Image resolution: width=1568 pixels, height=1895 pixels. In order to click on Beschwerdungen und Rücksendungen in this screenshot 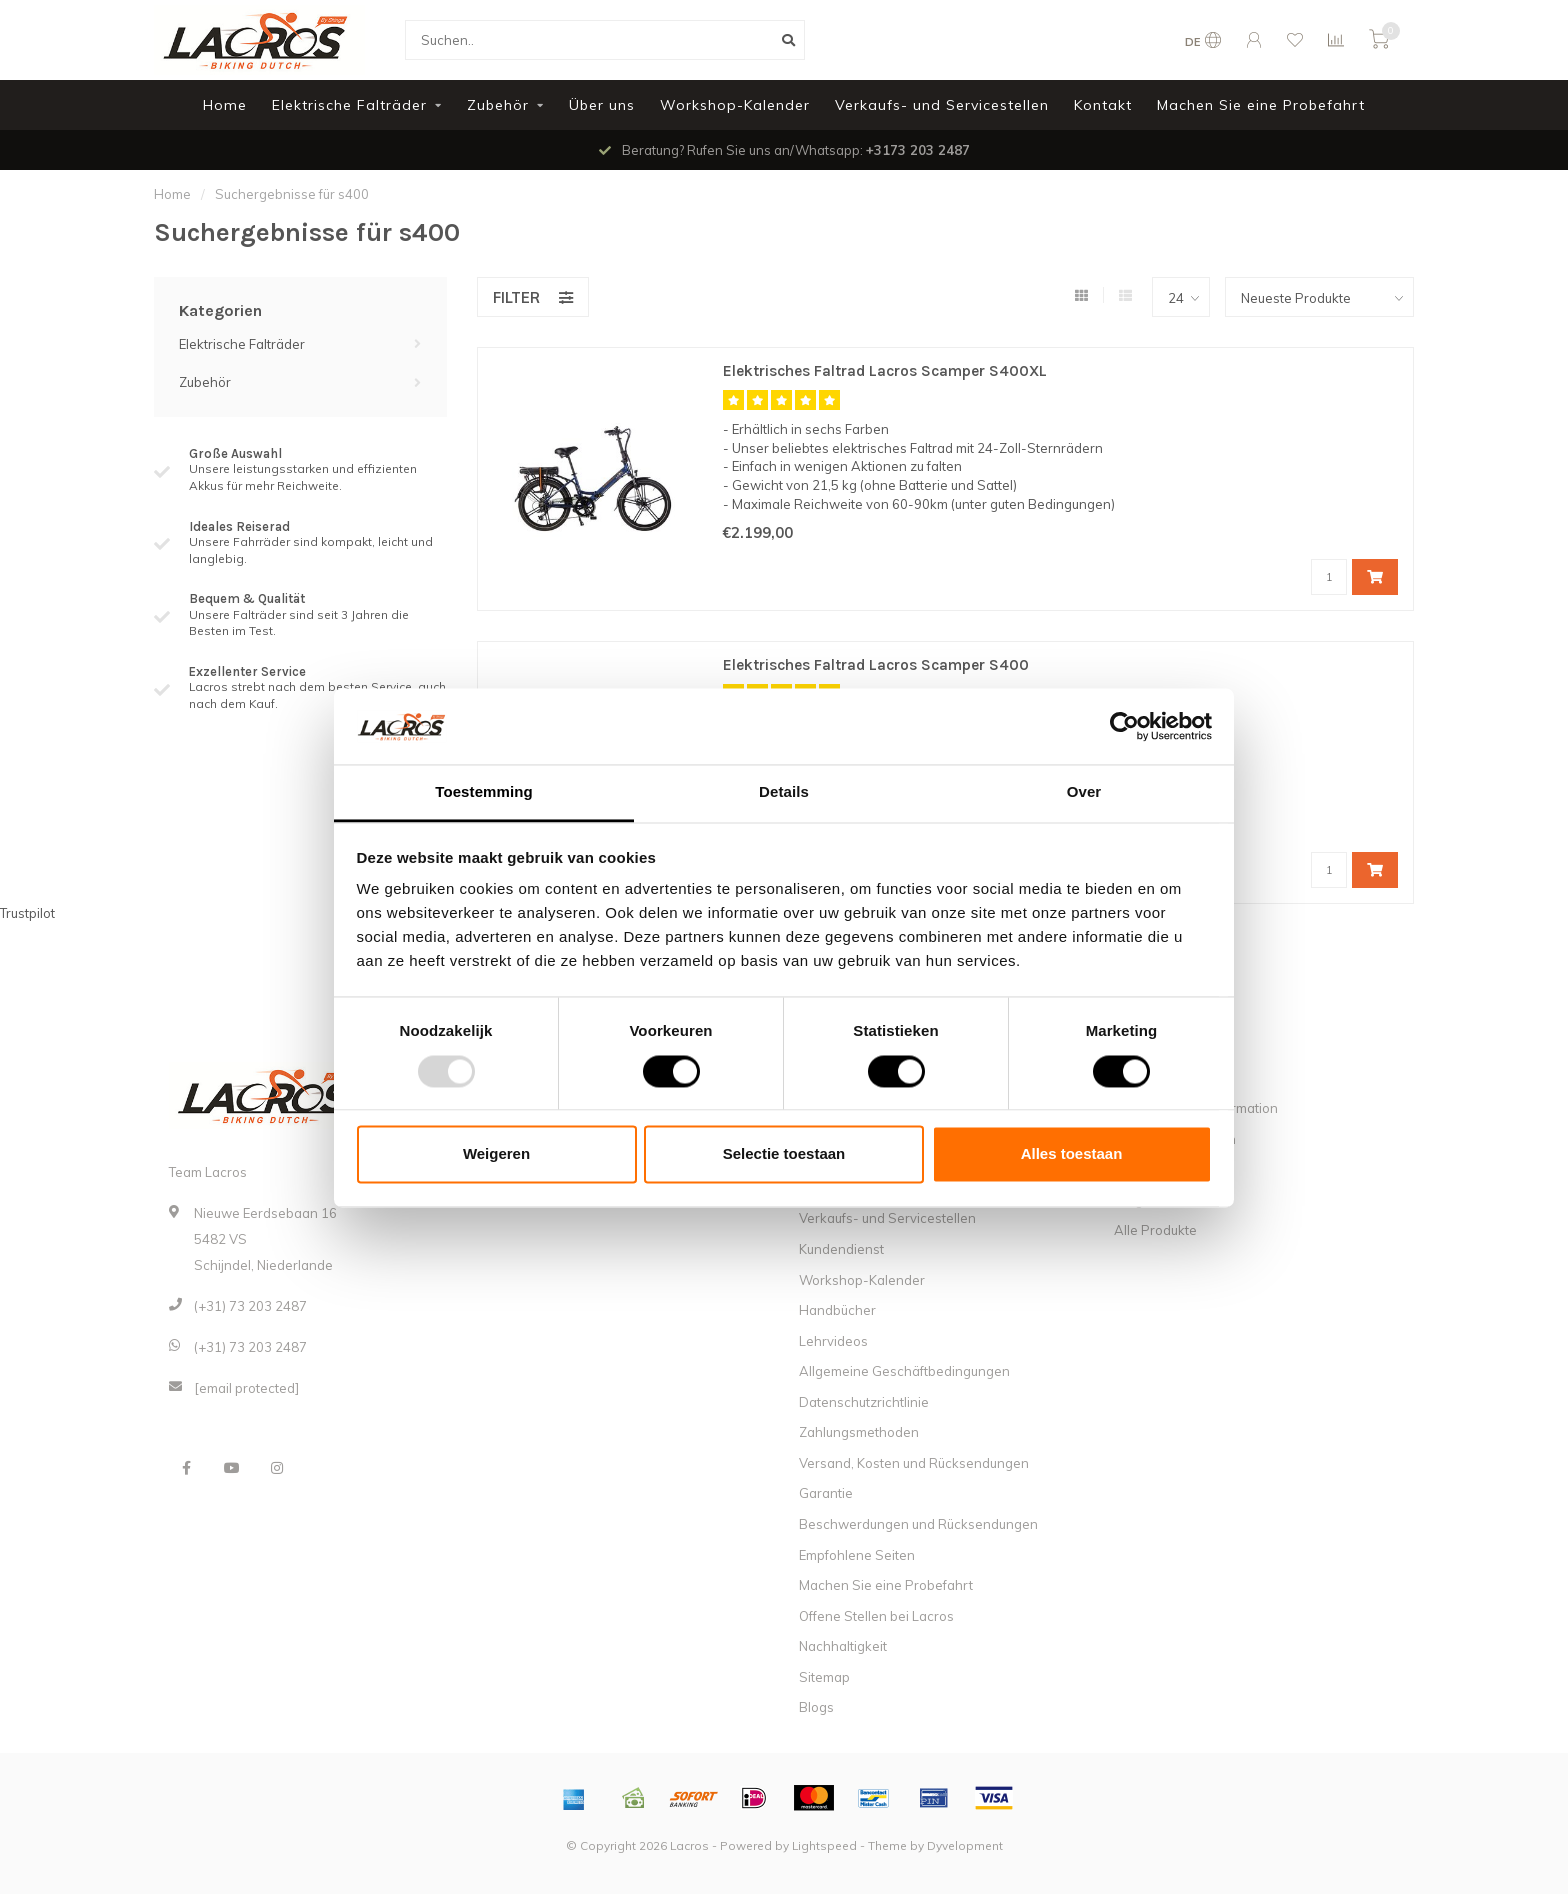, I will do `click(918, 1525)`.